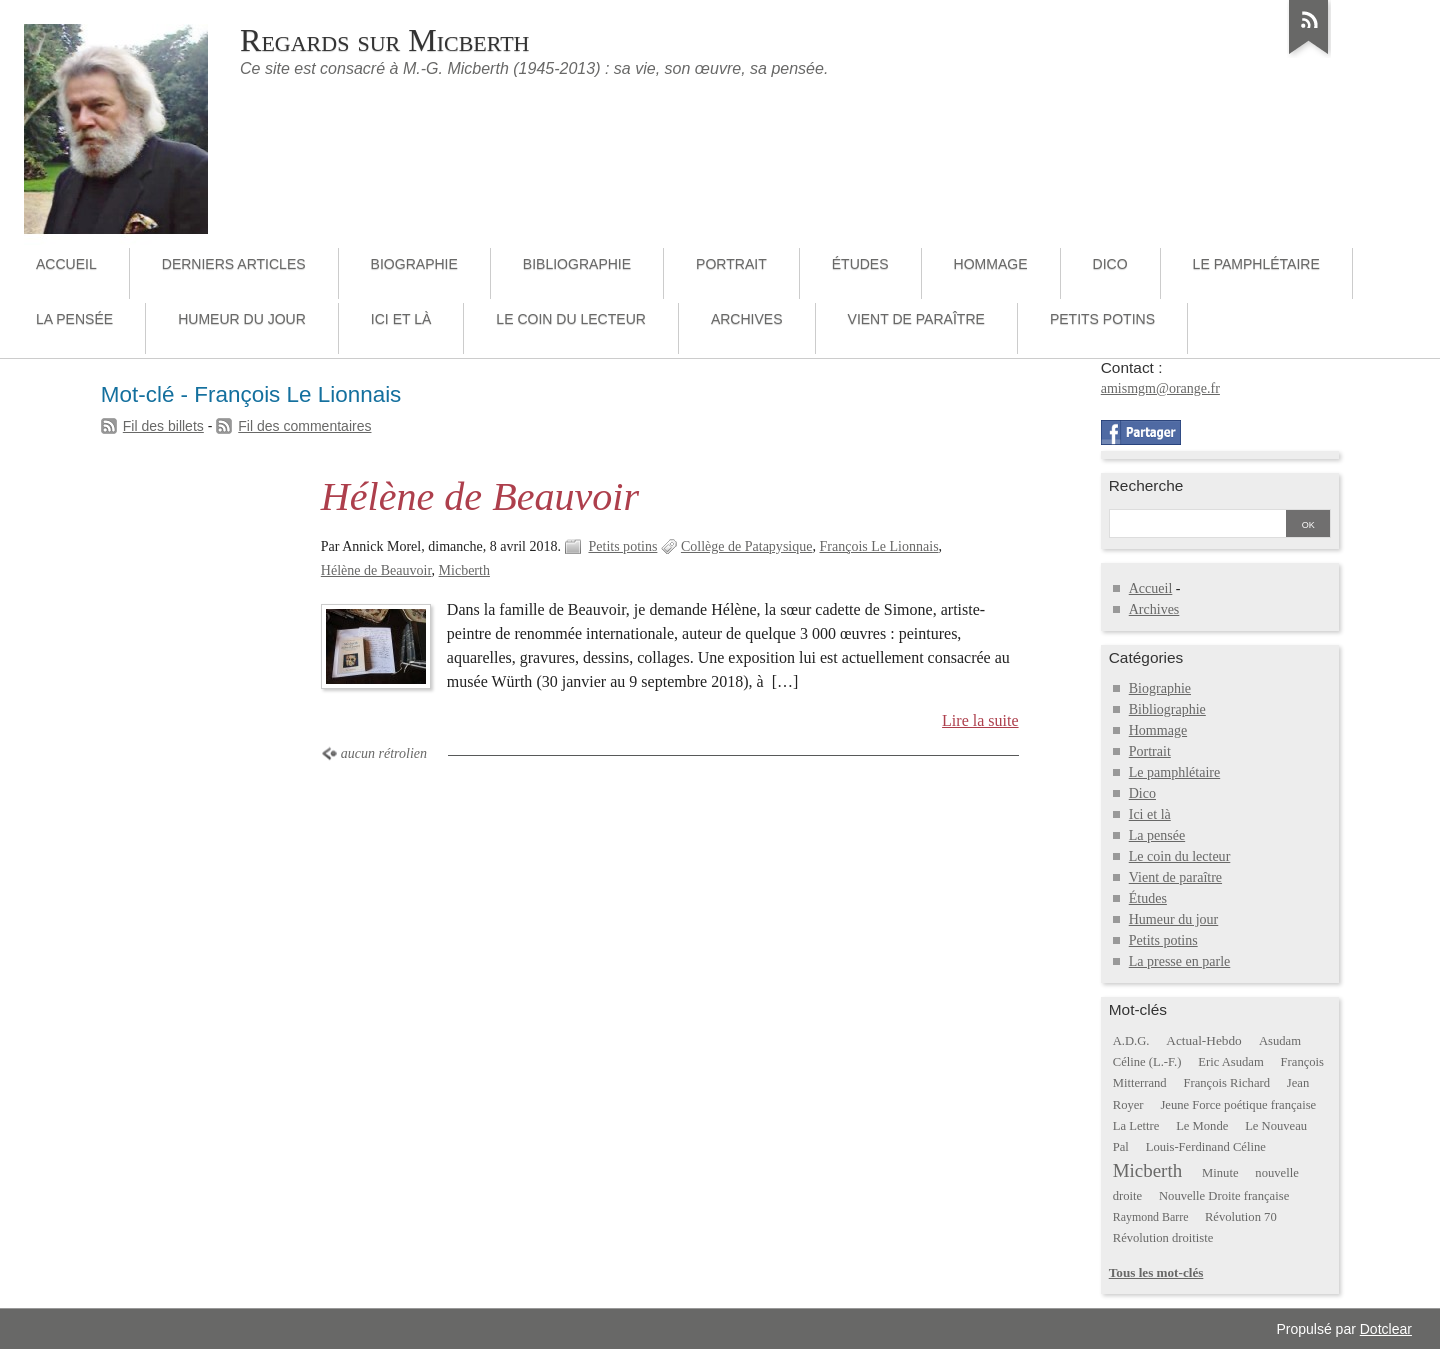 The height and width of the screenshot is (1349, 1440). What do you see at coordinates (860, 264) in the screenshot?
I see `Études` at bounding box center [860, 264].